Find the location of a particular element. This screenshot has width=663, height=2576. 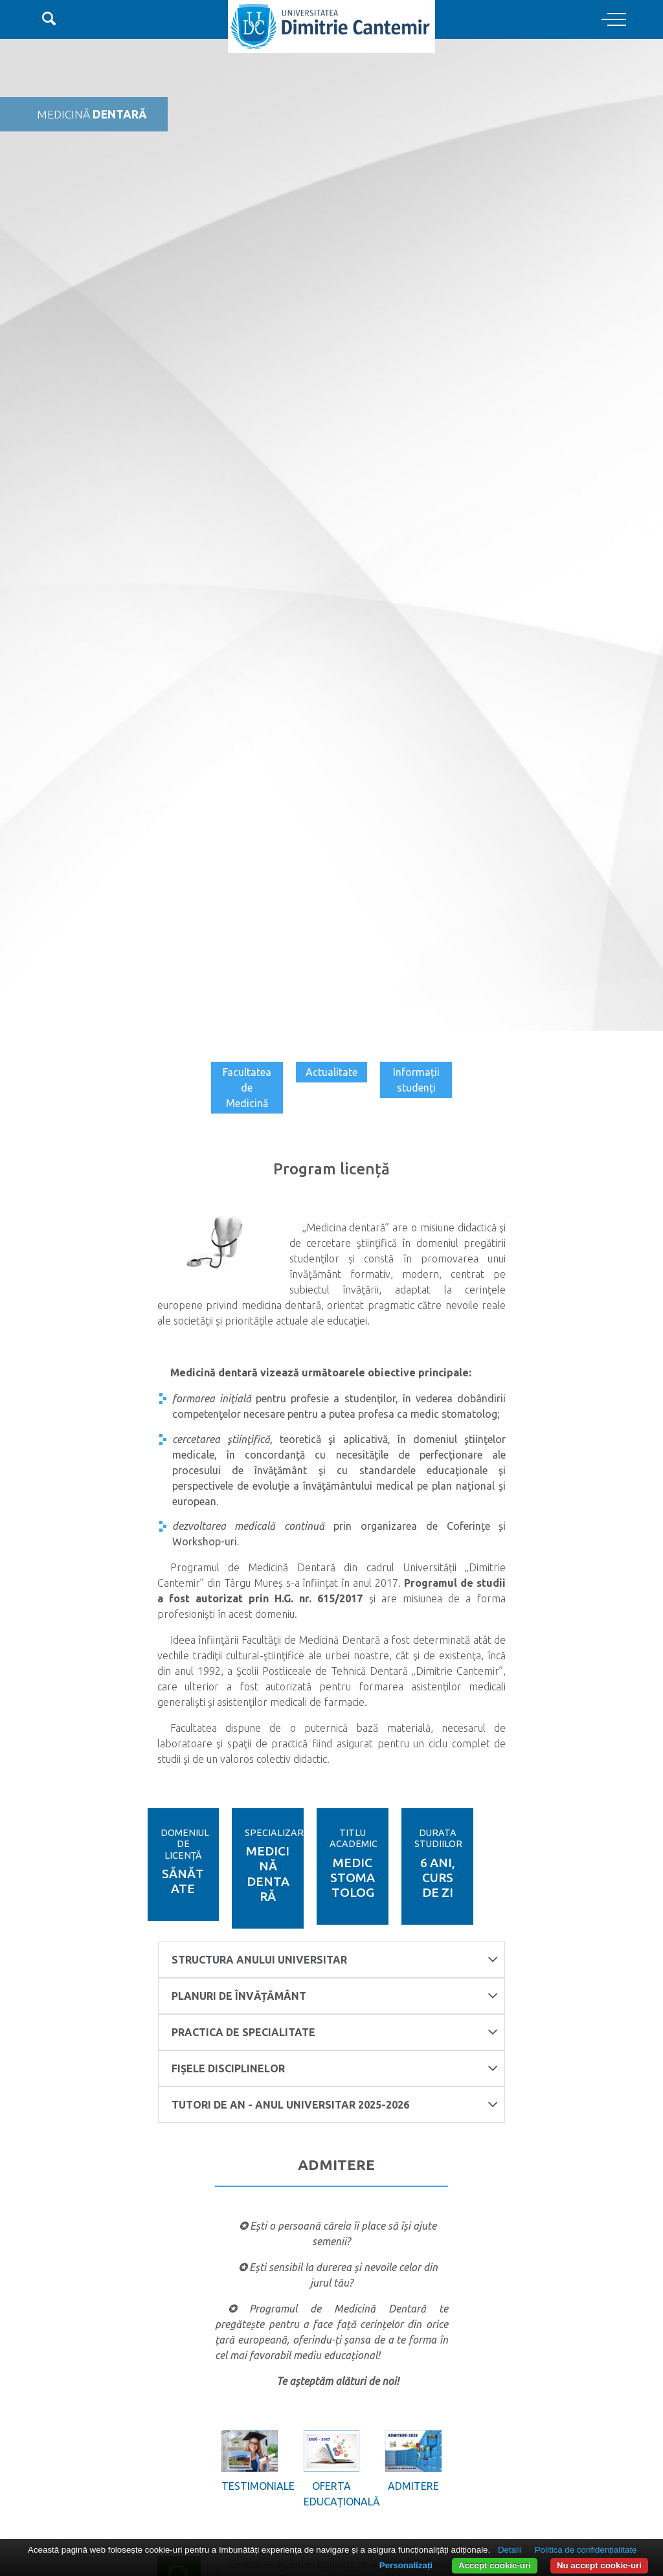

Practica de specialitate is located at coordinates (335, 2032).